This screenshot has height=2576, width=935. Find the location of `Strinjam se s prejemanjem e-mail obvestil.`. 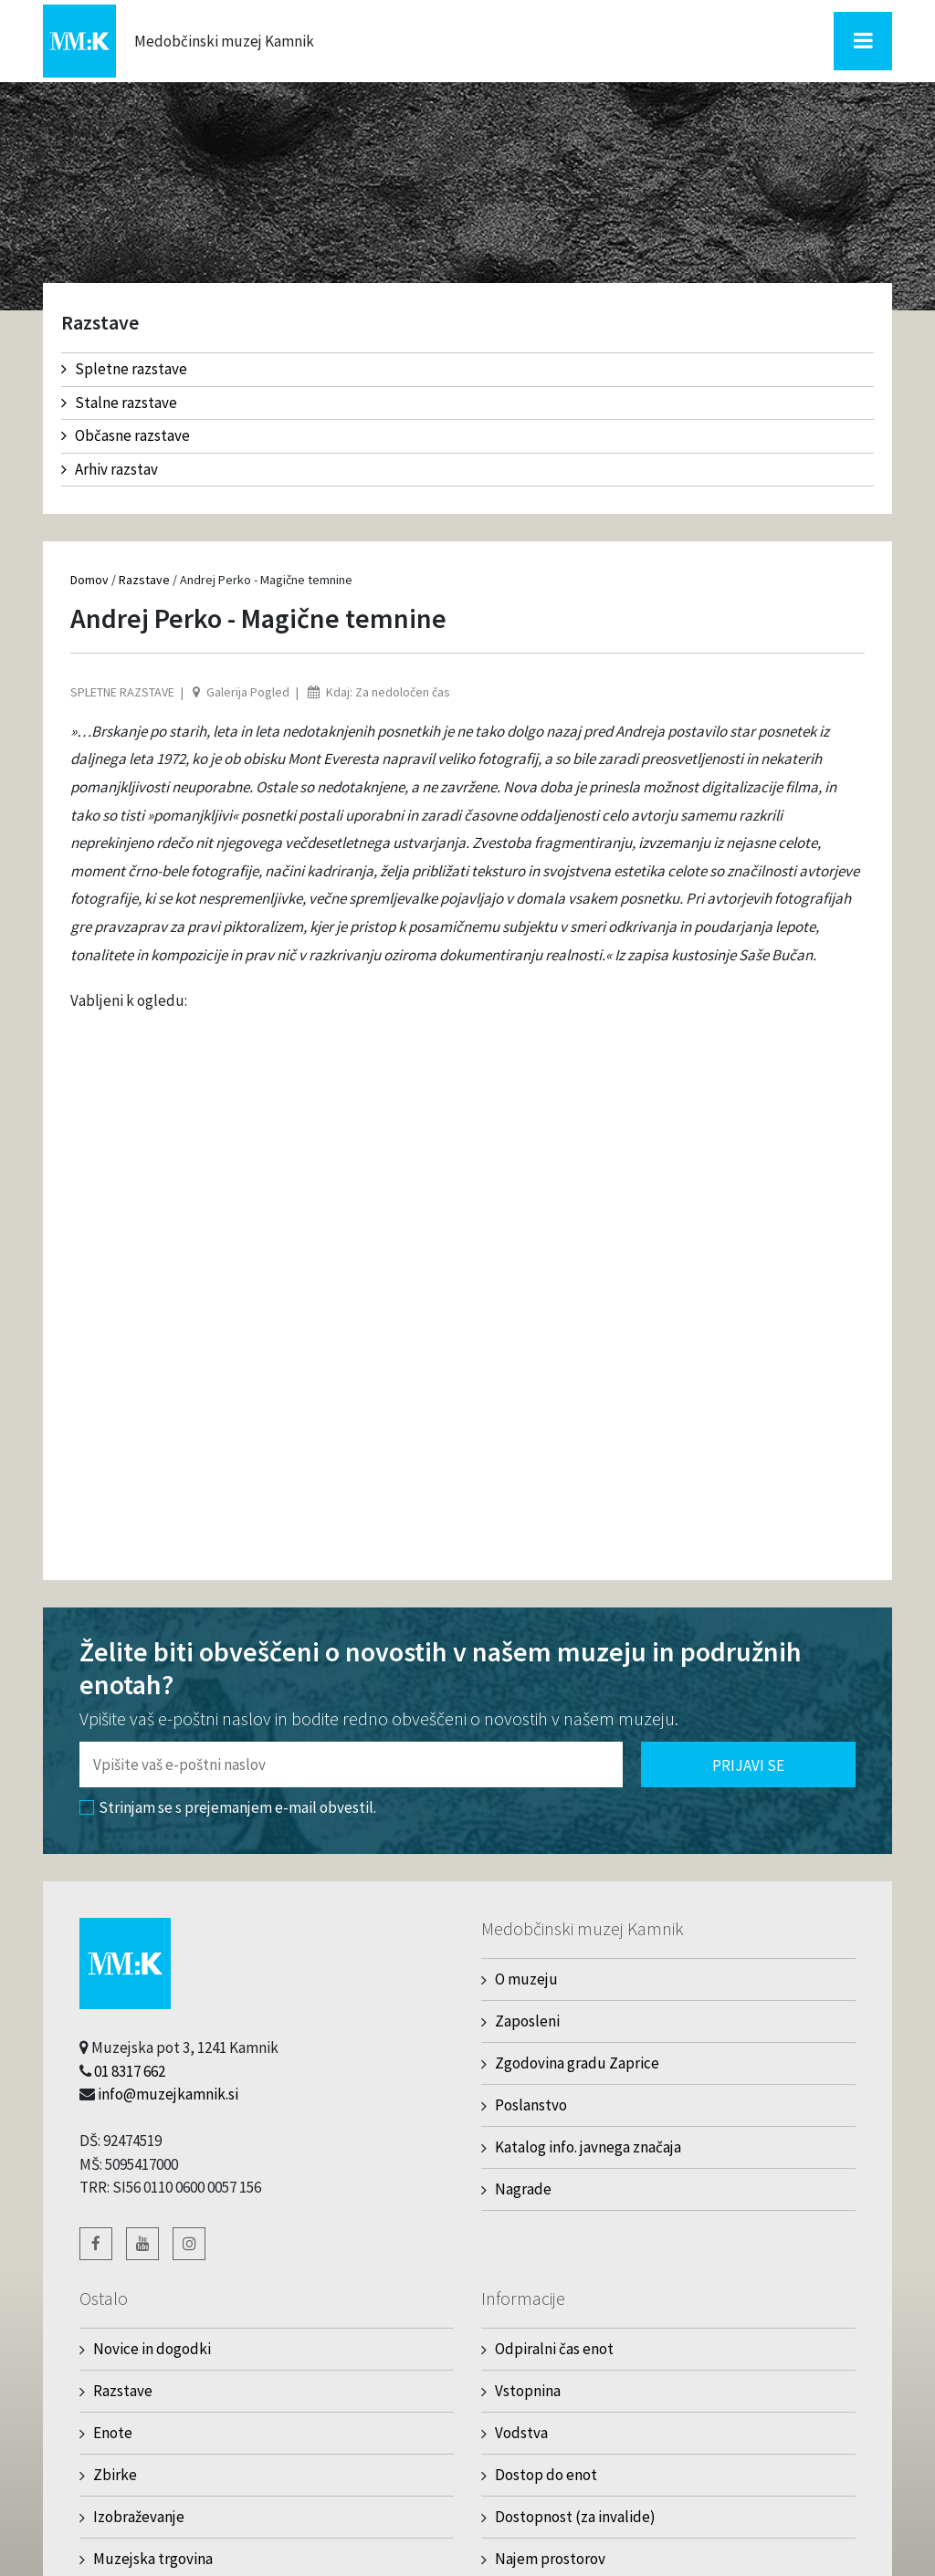

Strinjam se s prejemanjem e-mail obvestil. is located at coordinates (227, 1807).